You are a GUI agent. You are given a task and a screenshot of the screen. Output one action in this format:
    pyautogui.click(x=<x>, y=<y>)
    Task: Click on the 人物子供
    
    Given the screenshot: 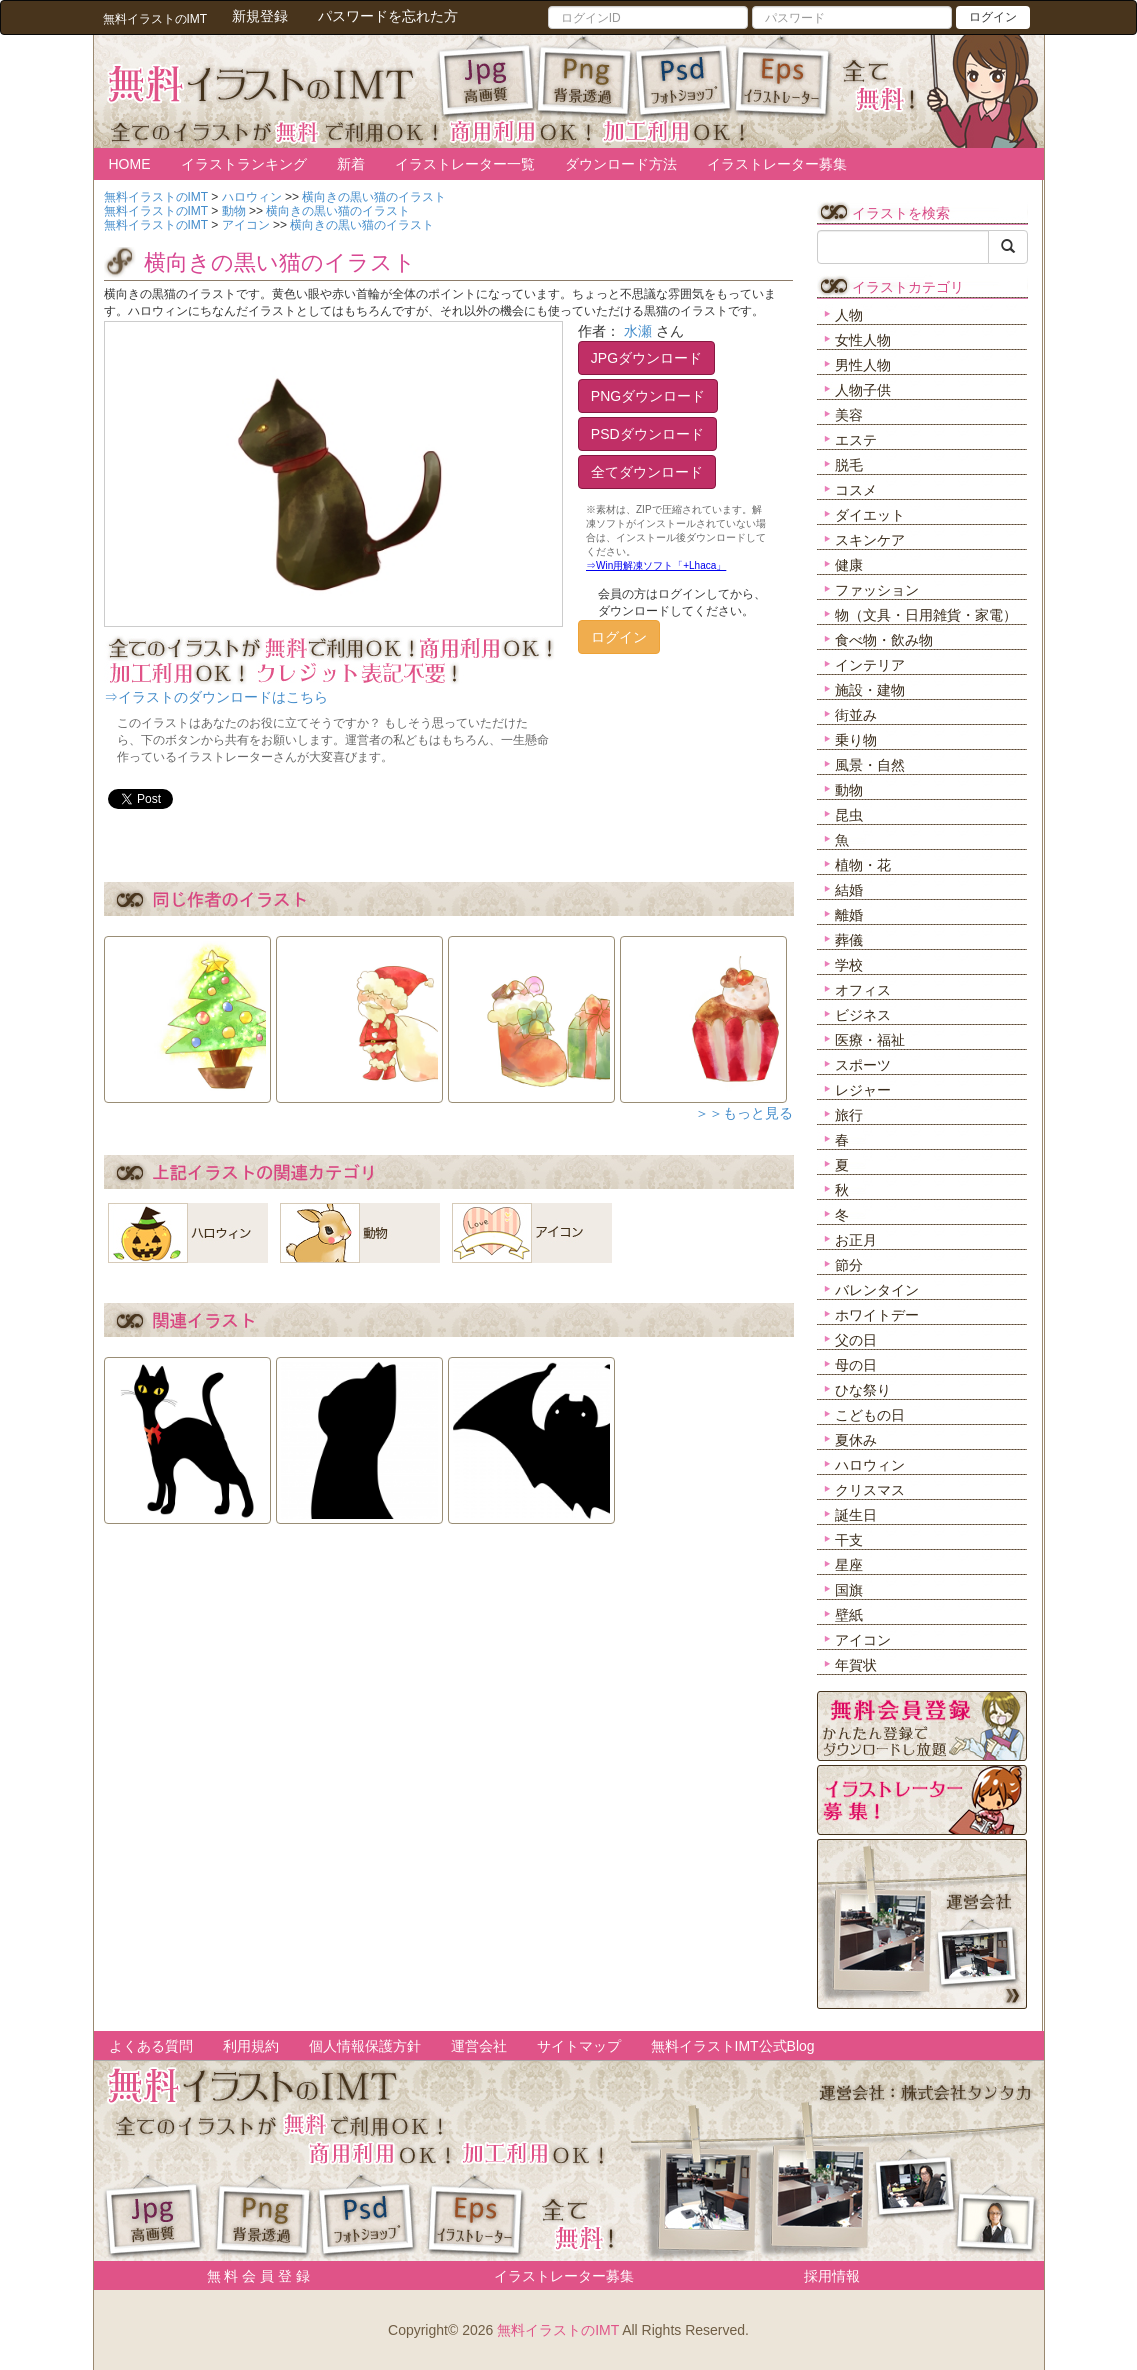 What is the action you would take?
    pyautogui.click(x=863, y=390)
    